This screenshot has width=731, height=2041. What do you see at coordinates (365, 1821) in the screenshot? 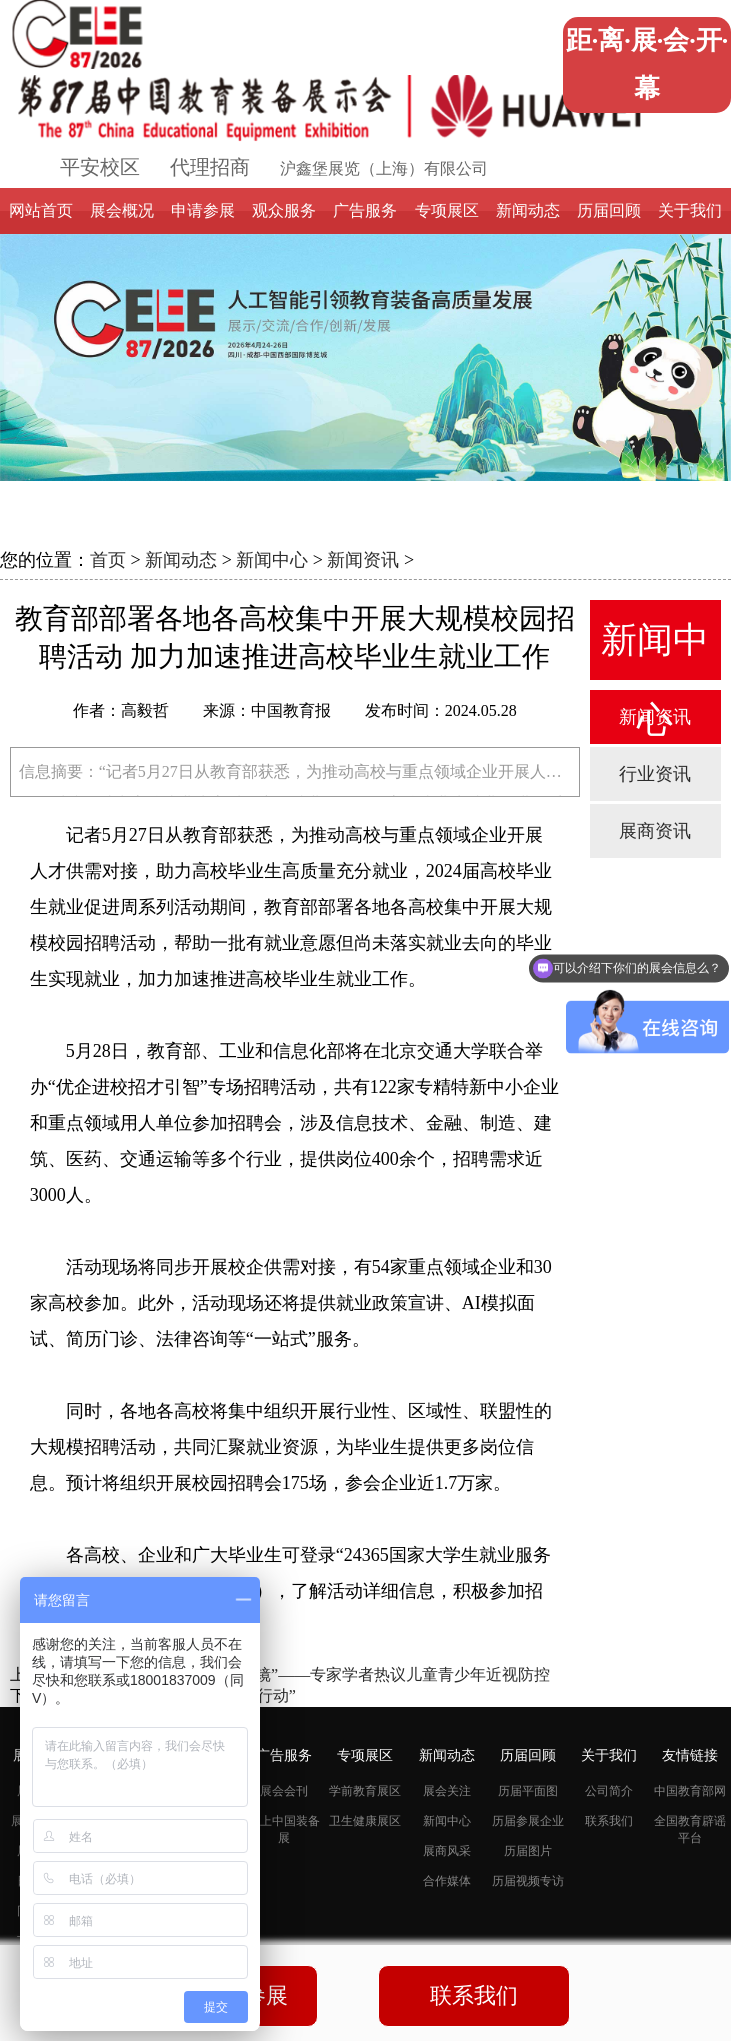
I see `卫生健康展区` at bounding box center [365, 1821].